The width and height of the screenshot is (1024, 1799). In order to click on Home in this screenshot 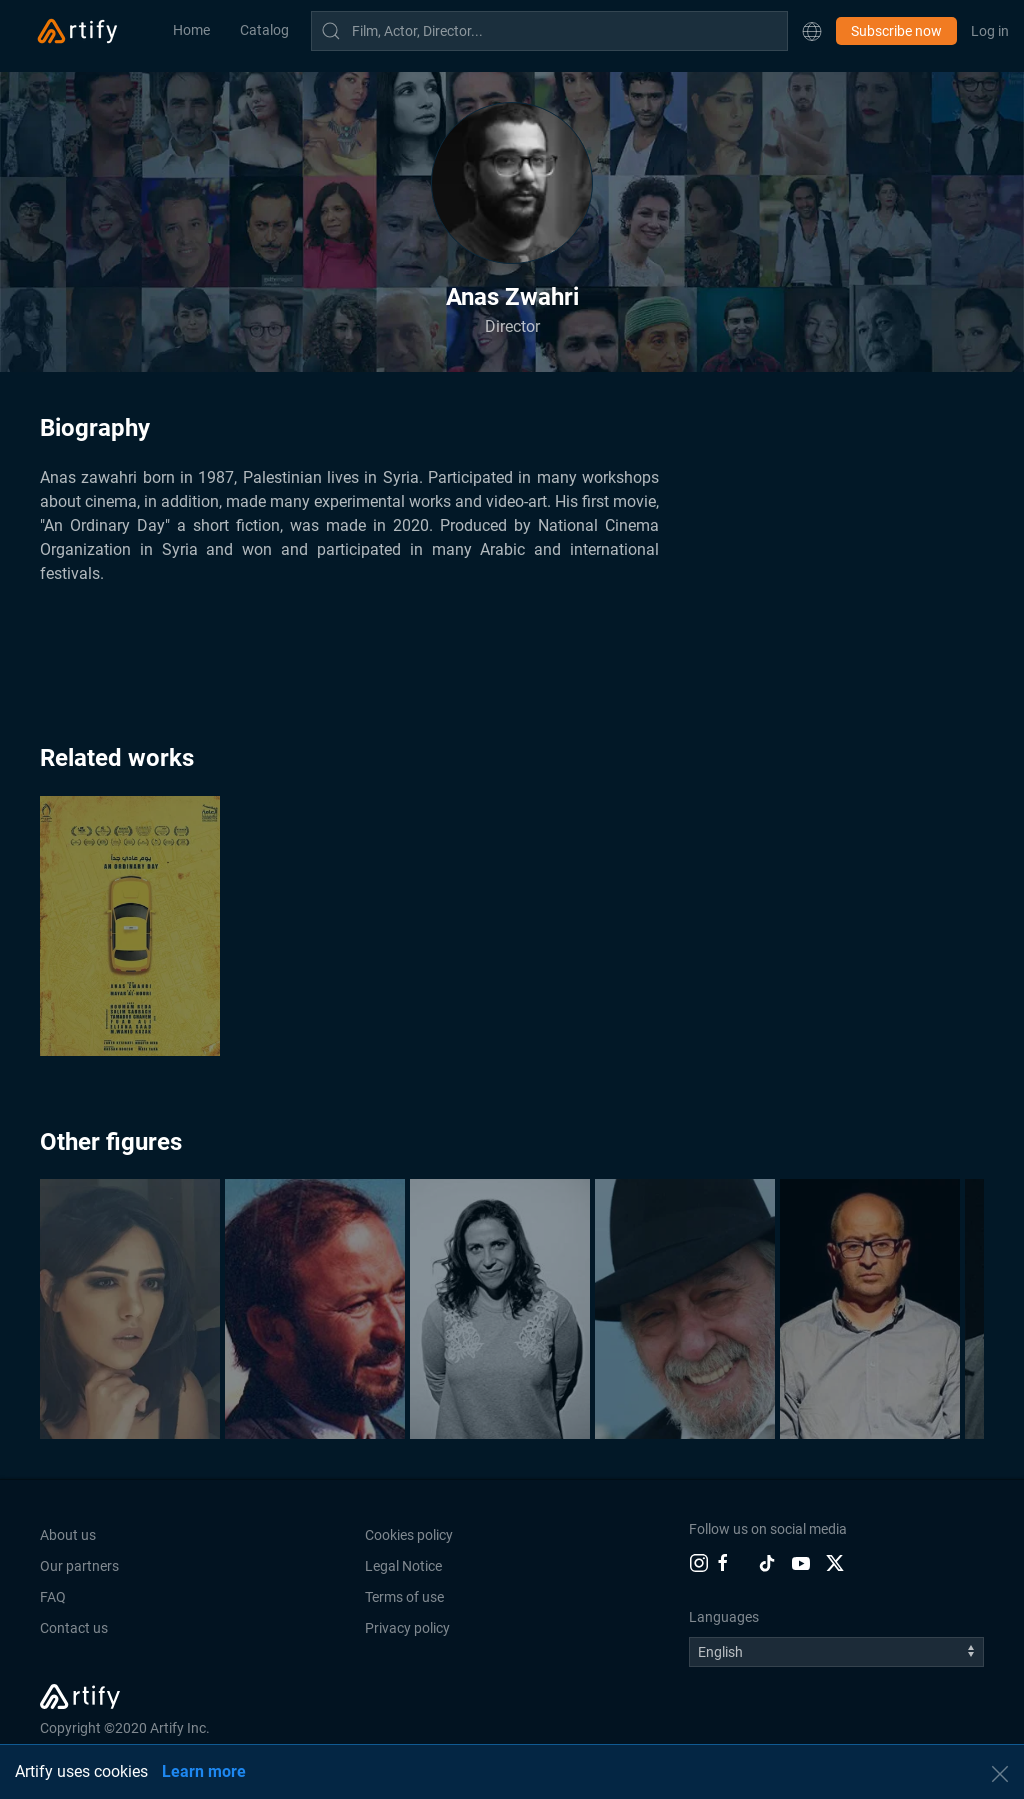, I will do `click(191, 30)`.